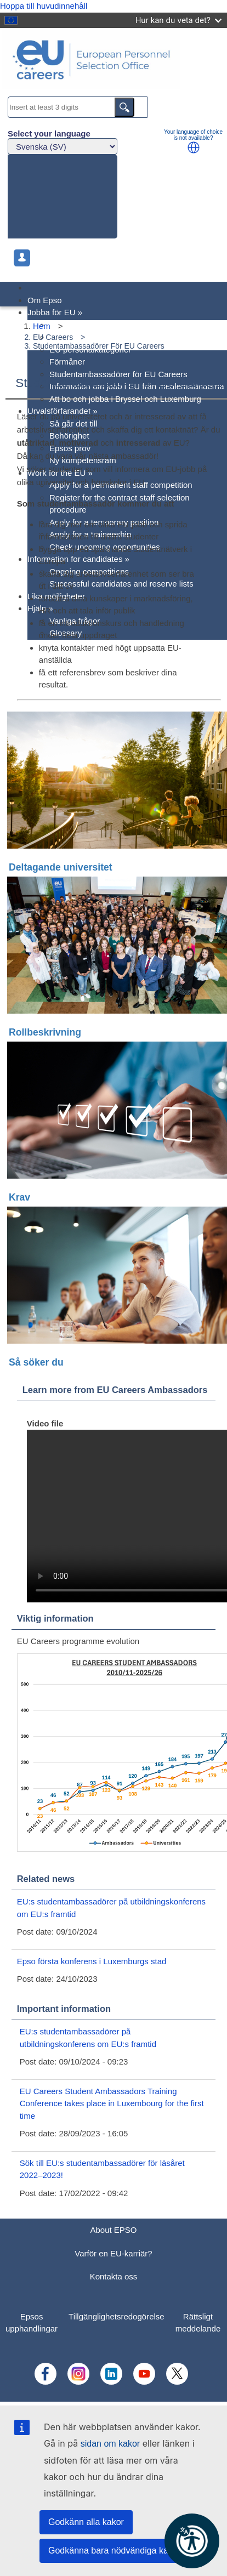 This screenshot has width=227, height=2576. I want to click on [button], so click(193, 147).